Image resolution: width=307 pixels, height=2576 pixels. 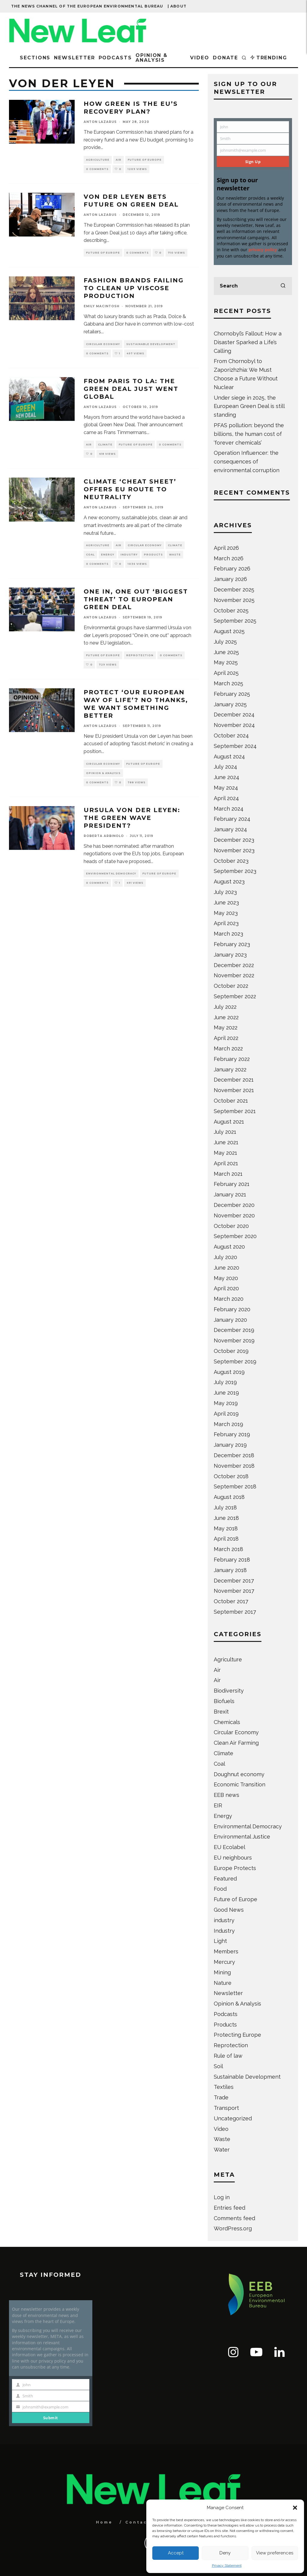 What do you see at coordinates (74, 58) in the screenshot?
I see `Newsletter` at bounding box center [74, 58].